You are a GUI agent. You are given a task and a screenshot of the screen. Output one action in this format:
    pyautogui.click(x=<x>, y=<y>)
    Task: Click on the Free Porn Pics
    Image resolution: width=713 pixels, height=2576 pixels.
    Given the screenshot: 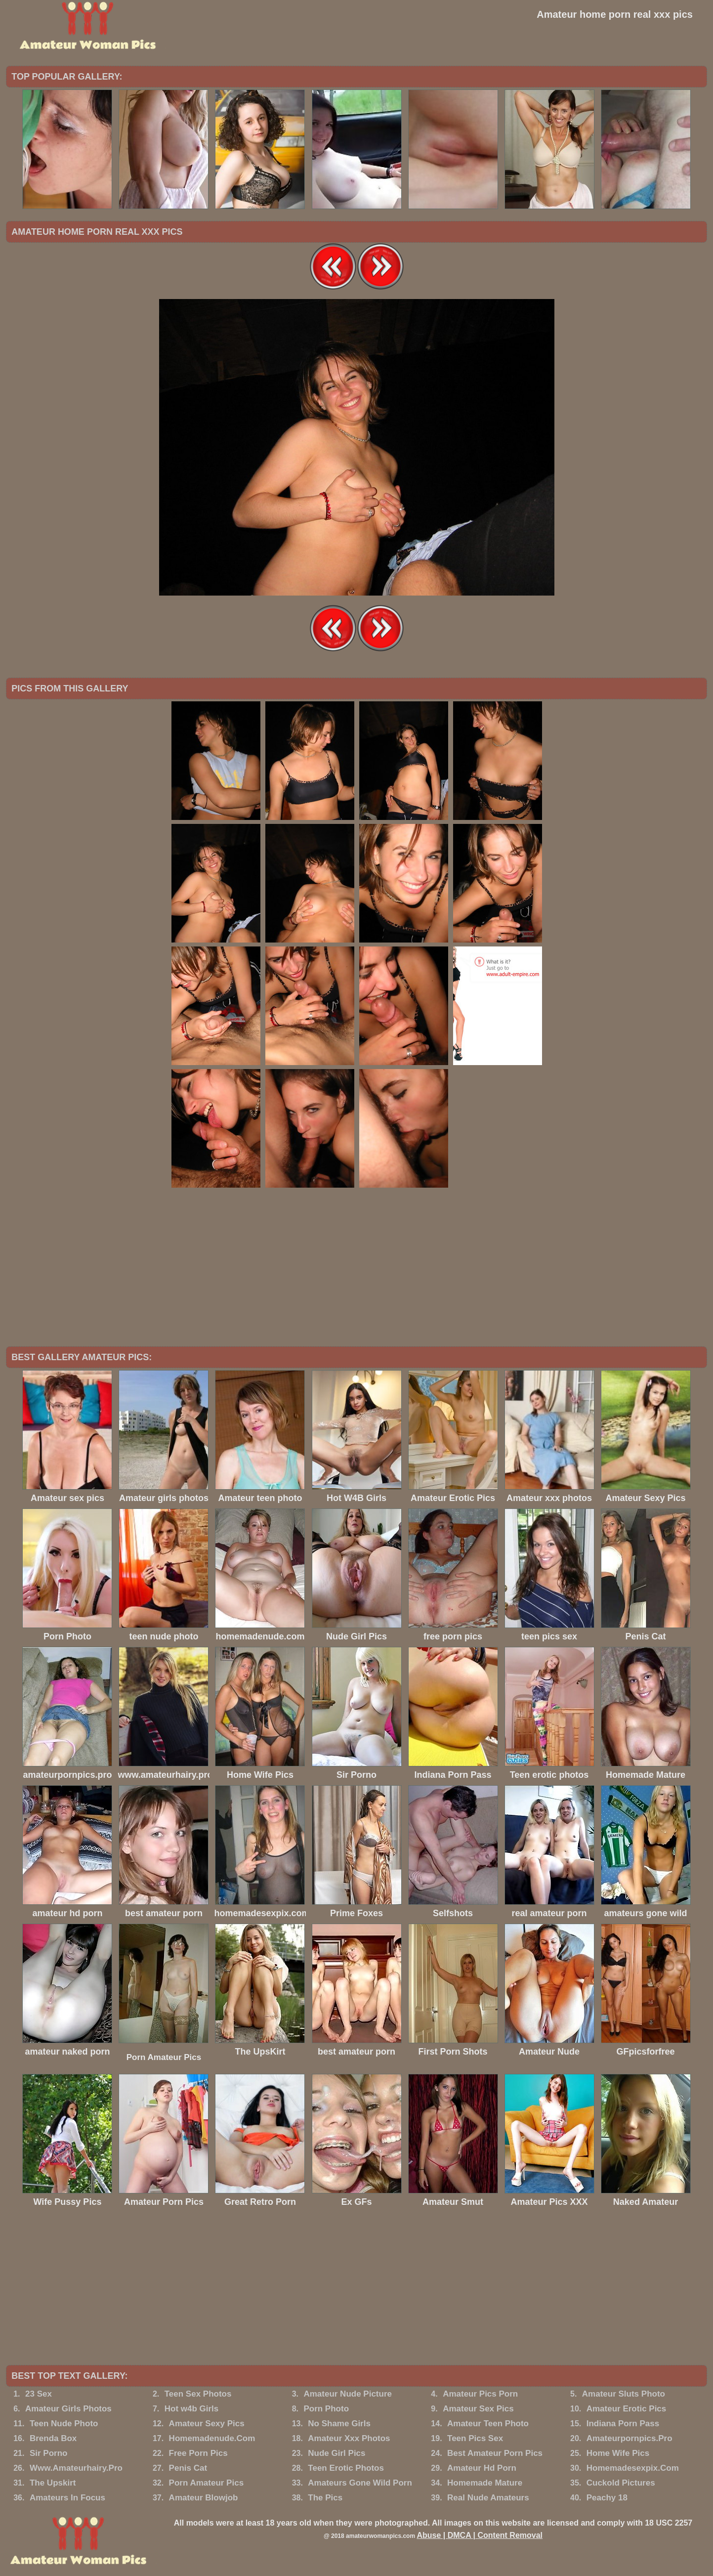 What is the action you would take?
    pyautogui.click(x=198, y=2453)
    